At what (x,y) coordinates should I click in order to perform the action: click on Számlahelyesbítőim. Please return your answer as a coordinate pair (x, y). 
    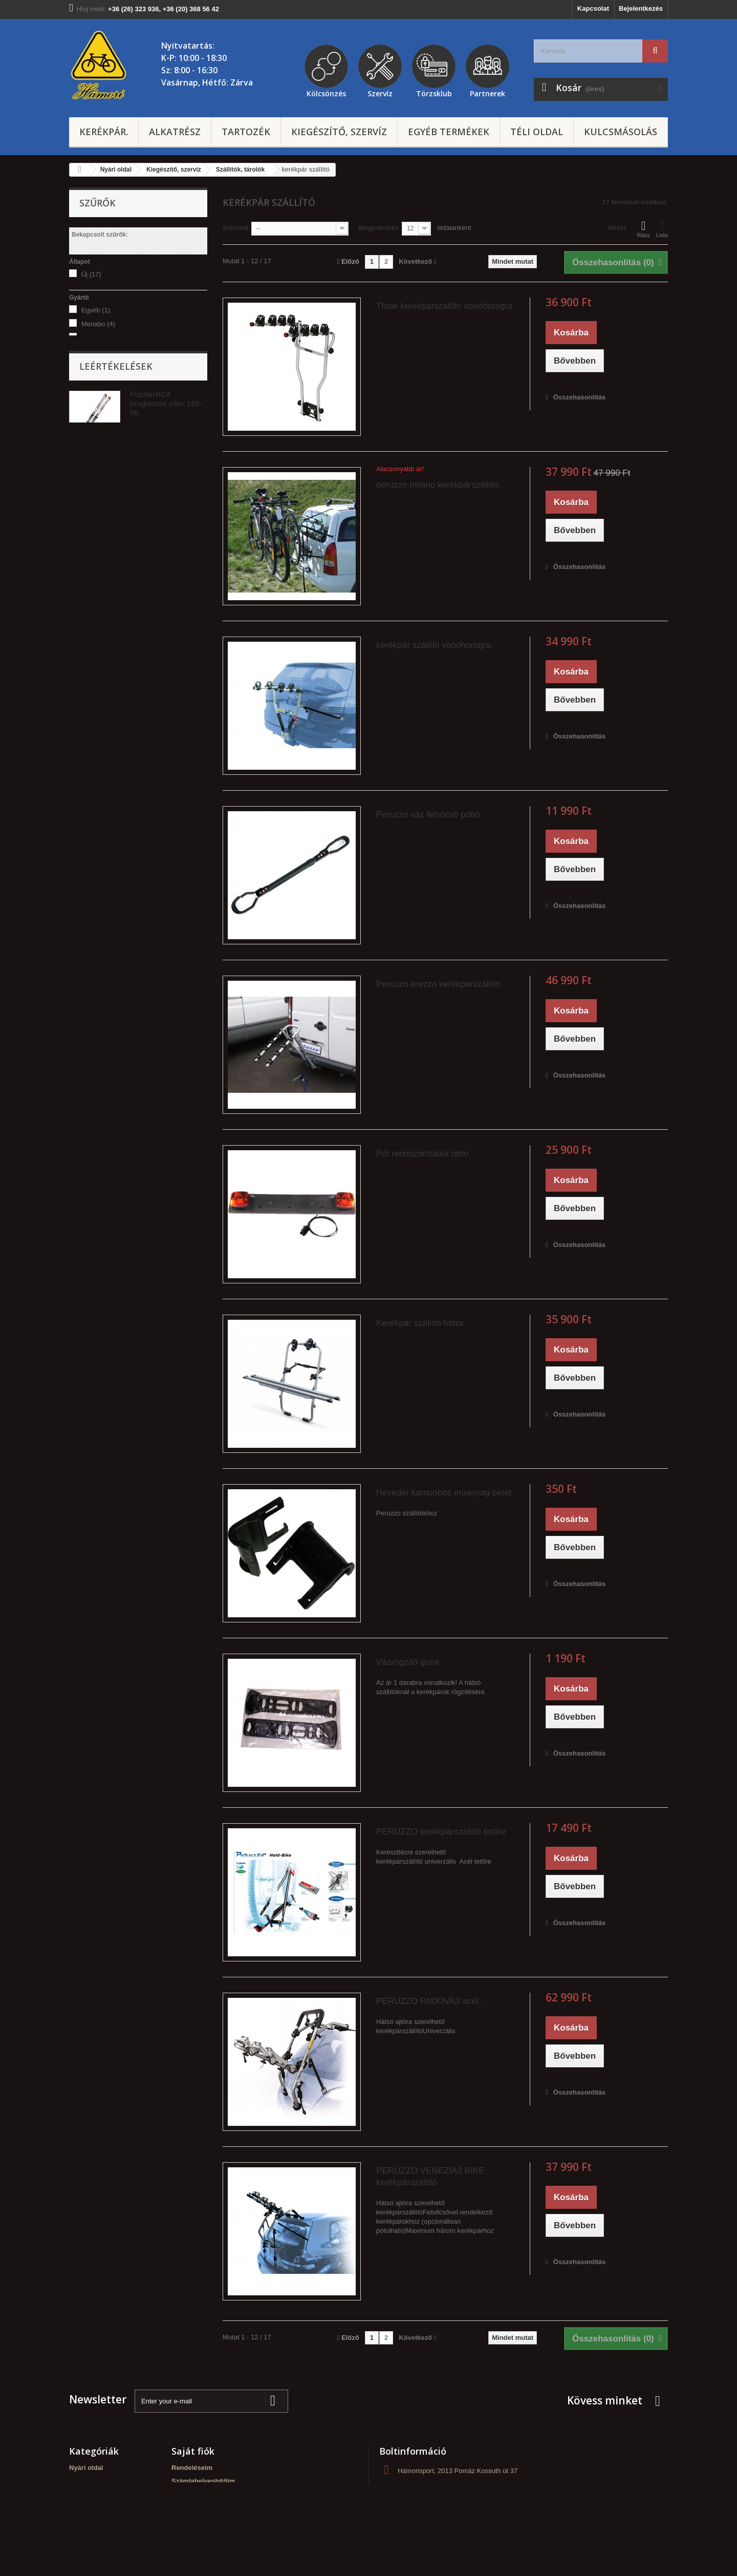
    Looking at the image, I should click on (203, 2481).